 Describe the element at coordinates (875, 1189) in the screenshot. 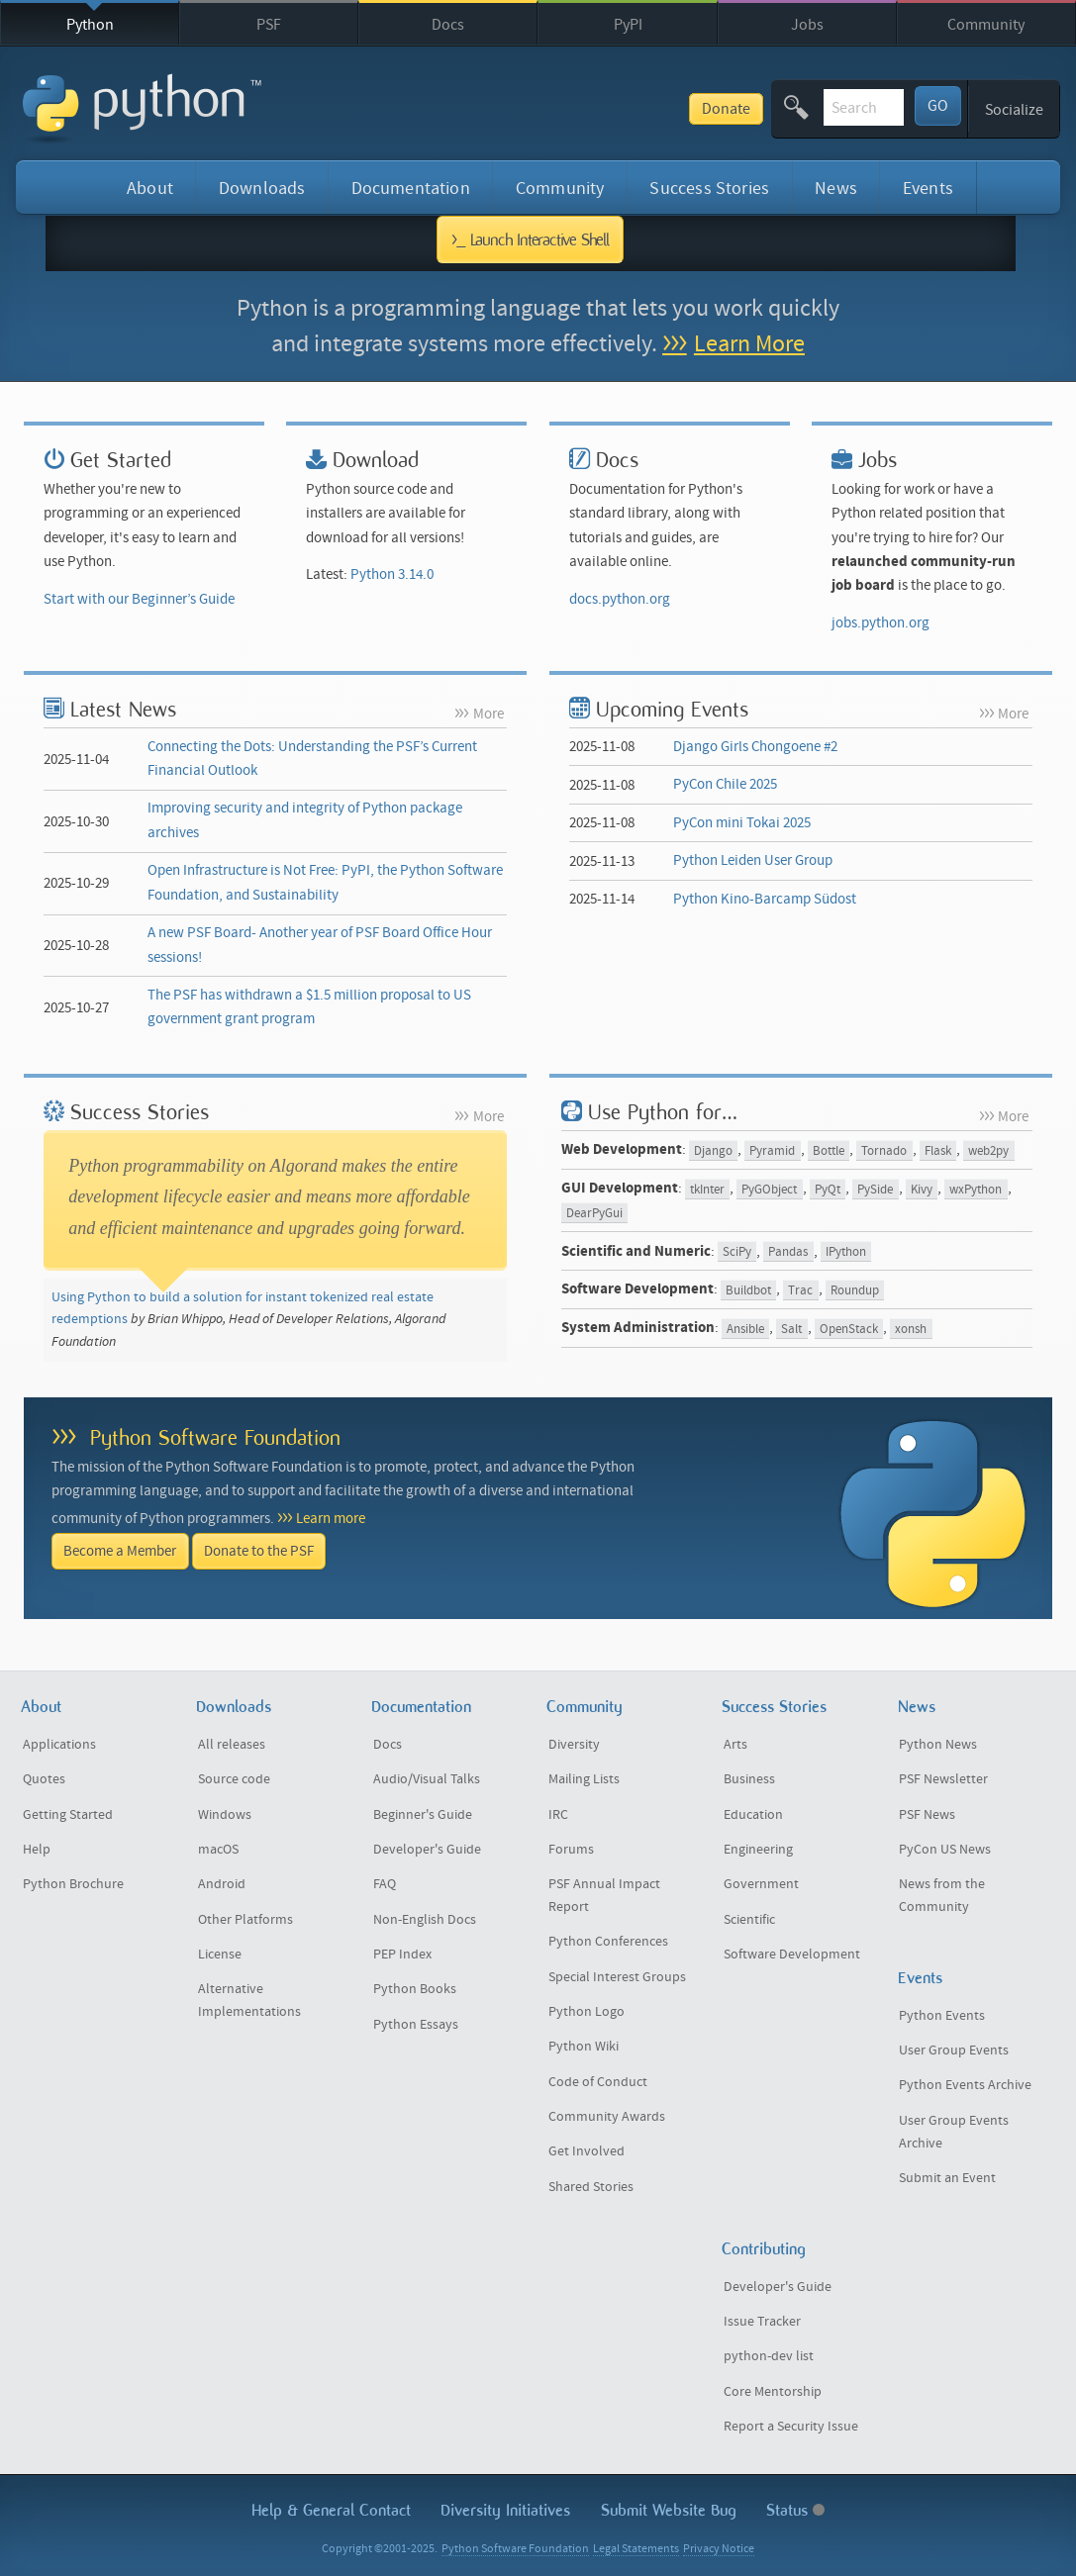

I see `PySide` at that location.